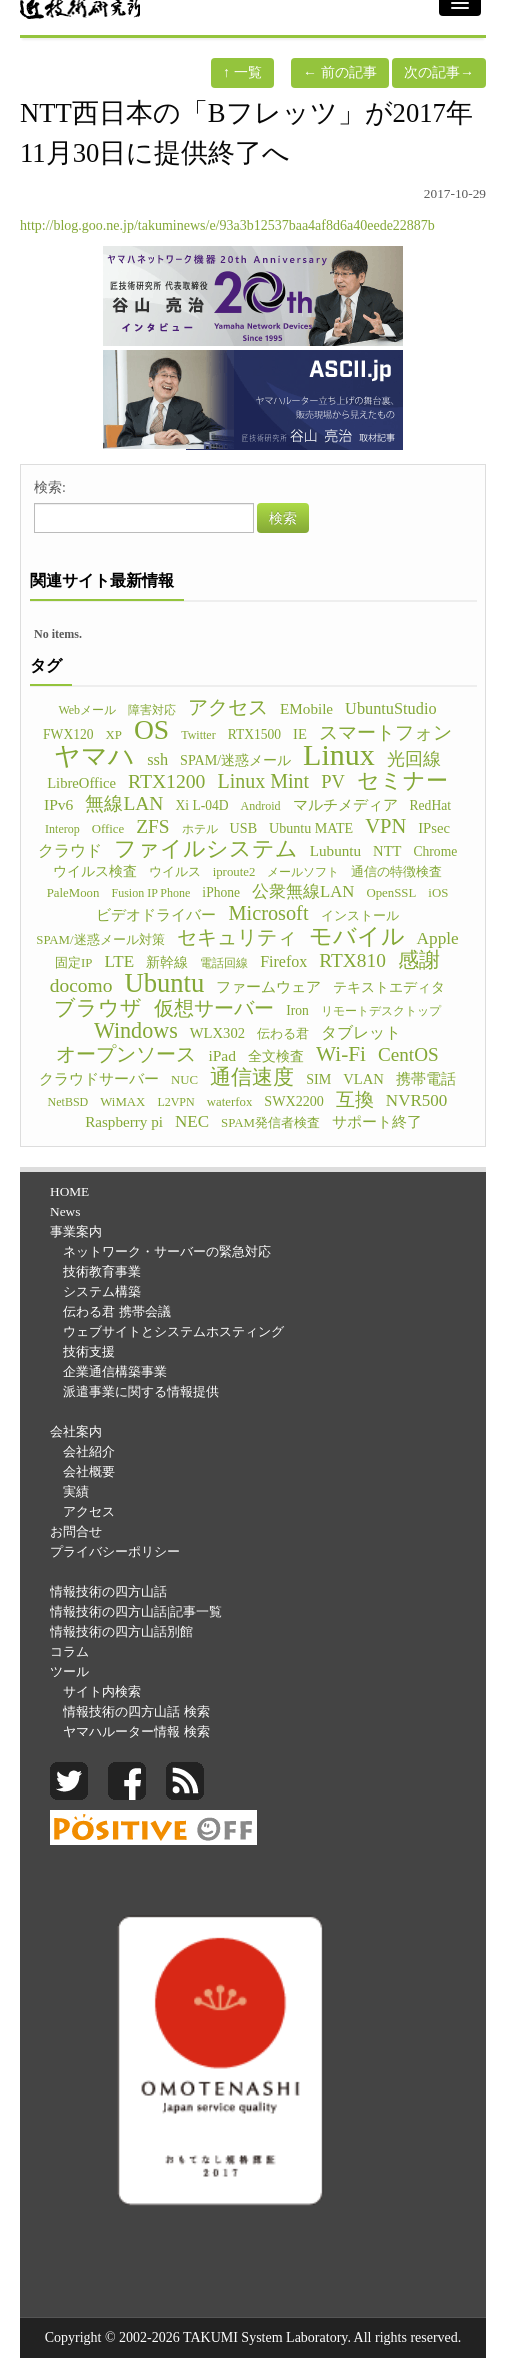  I want to click on CentOS [CentOS (23個の項目)], so click(408, 1055).